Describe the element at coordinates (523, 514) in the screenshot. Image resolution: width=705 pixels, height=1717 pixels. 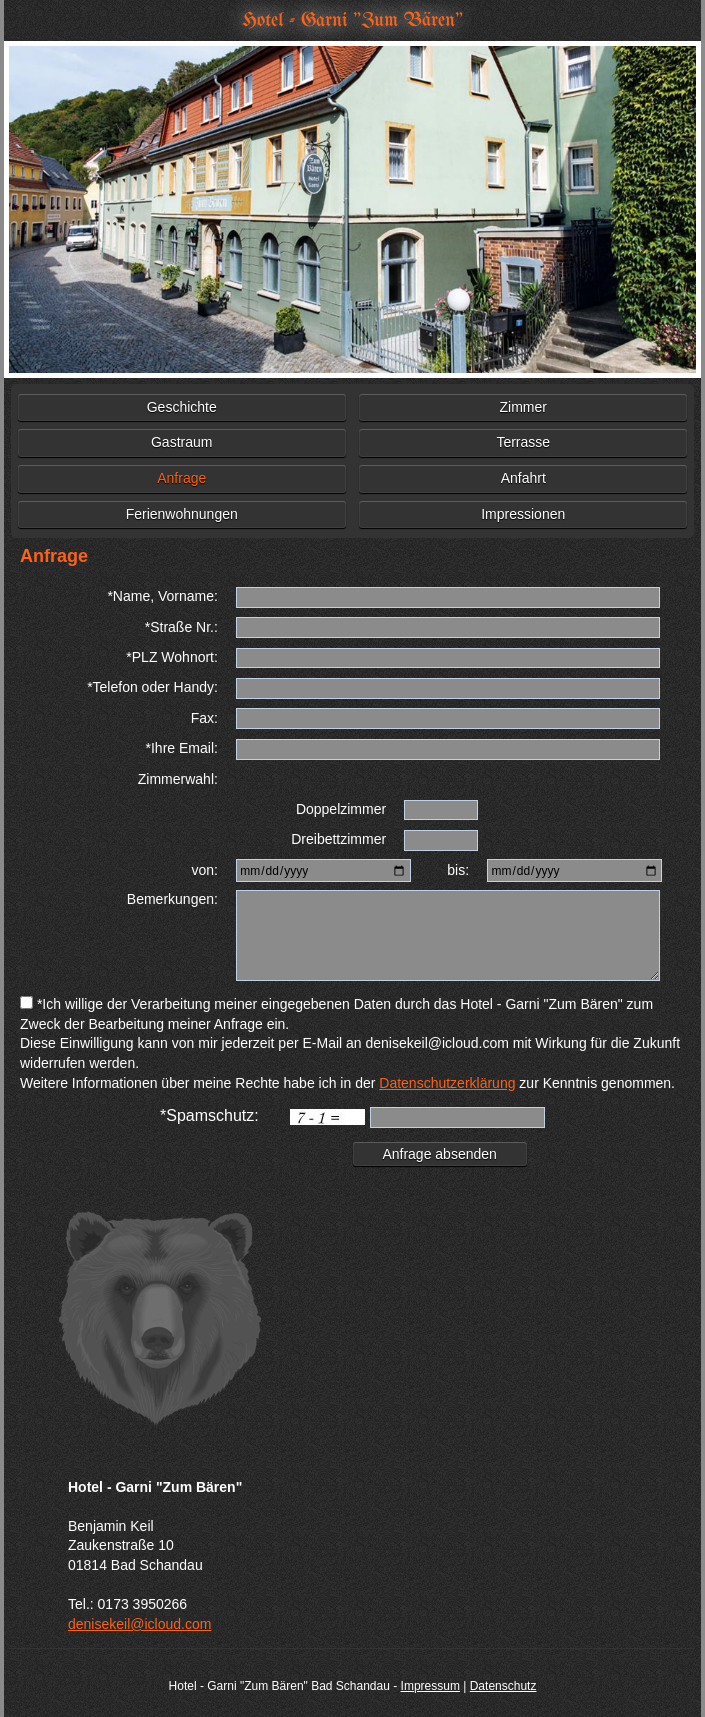
I see `Impressionen` at that location.